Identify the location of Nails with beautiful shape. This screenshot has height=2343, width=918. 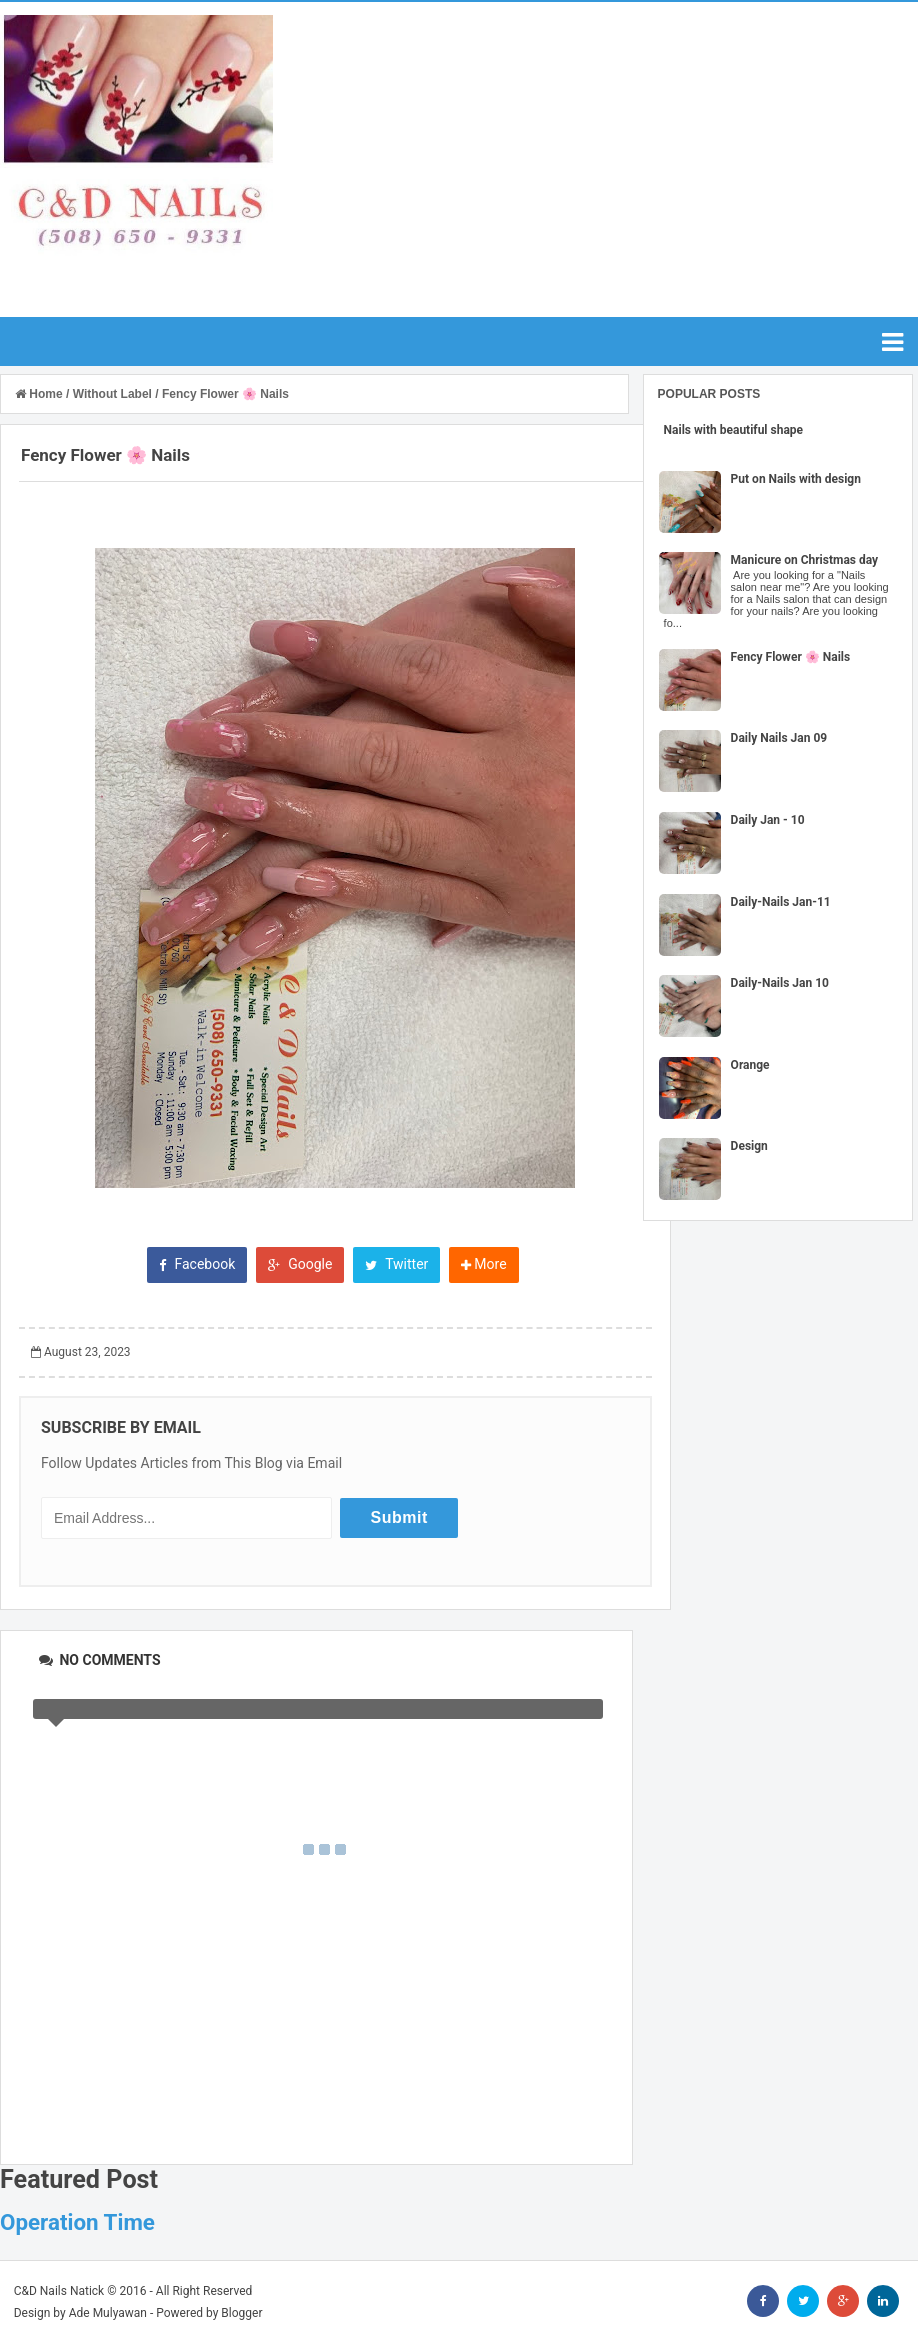
(733, 430).